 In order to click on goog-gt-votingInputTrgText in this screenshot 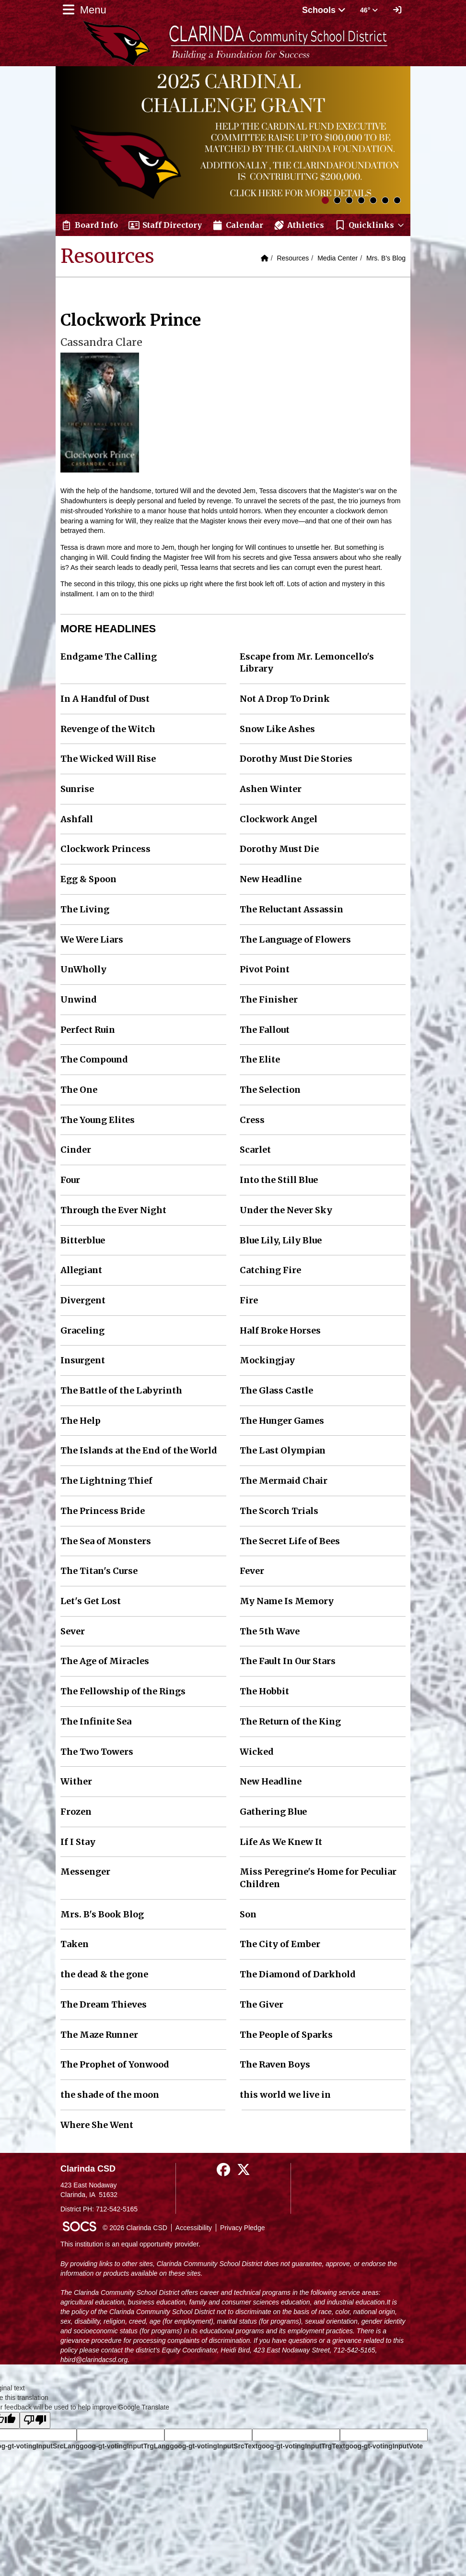, I will do `click(301, 2446)`.